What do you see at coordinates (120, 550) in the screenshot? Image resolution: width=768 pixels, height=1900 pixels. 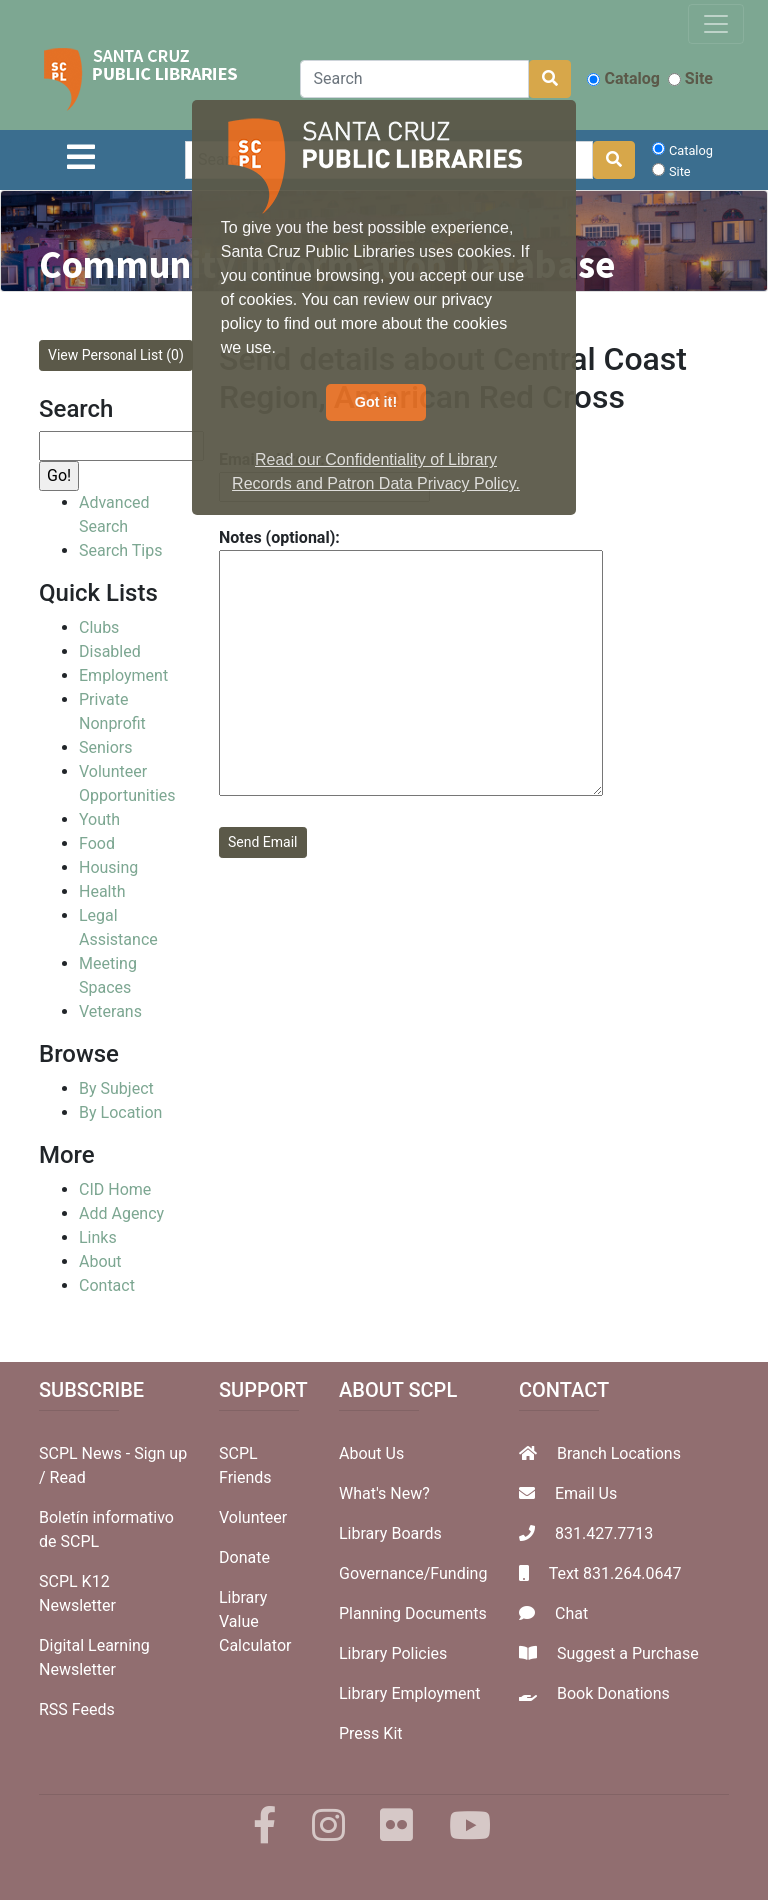 I see `Search Tips` at bounding box center [120, 550].